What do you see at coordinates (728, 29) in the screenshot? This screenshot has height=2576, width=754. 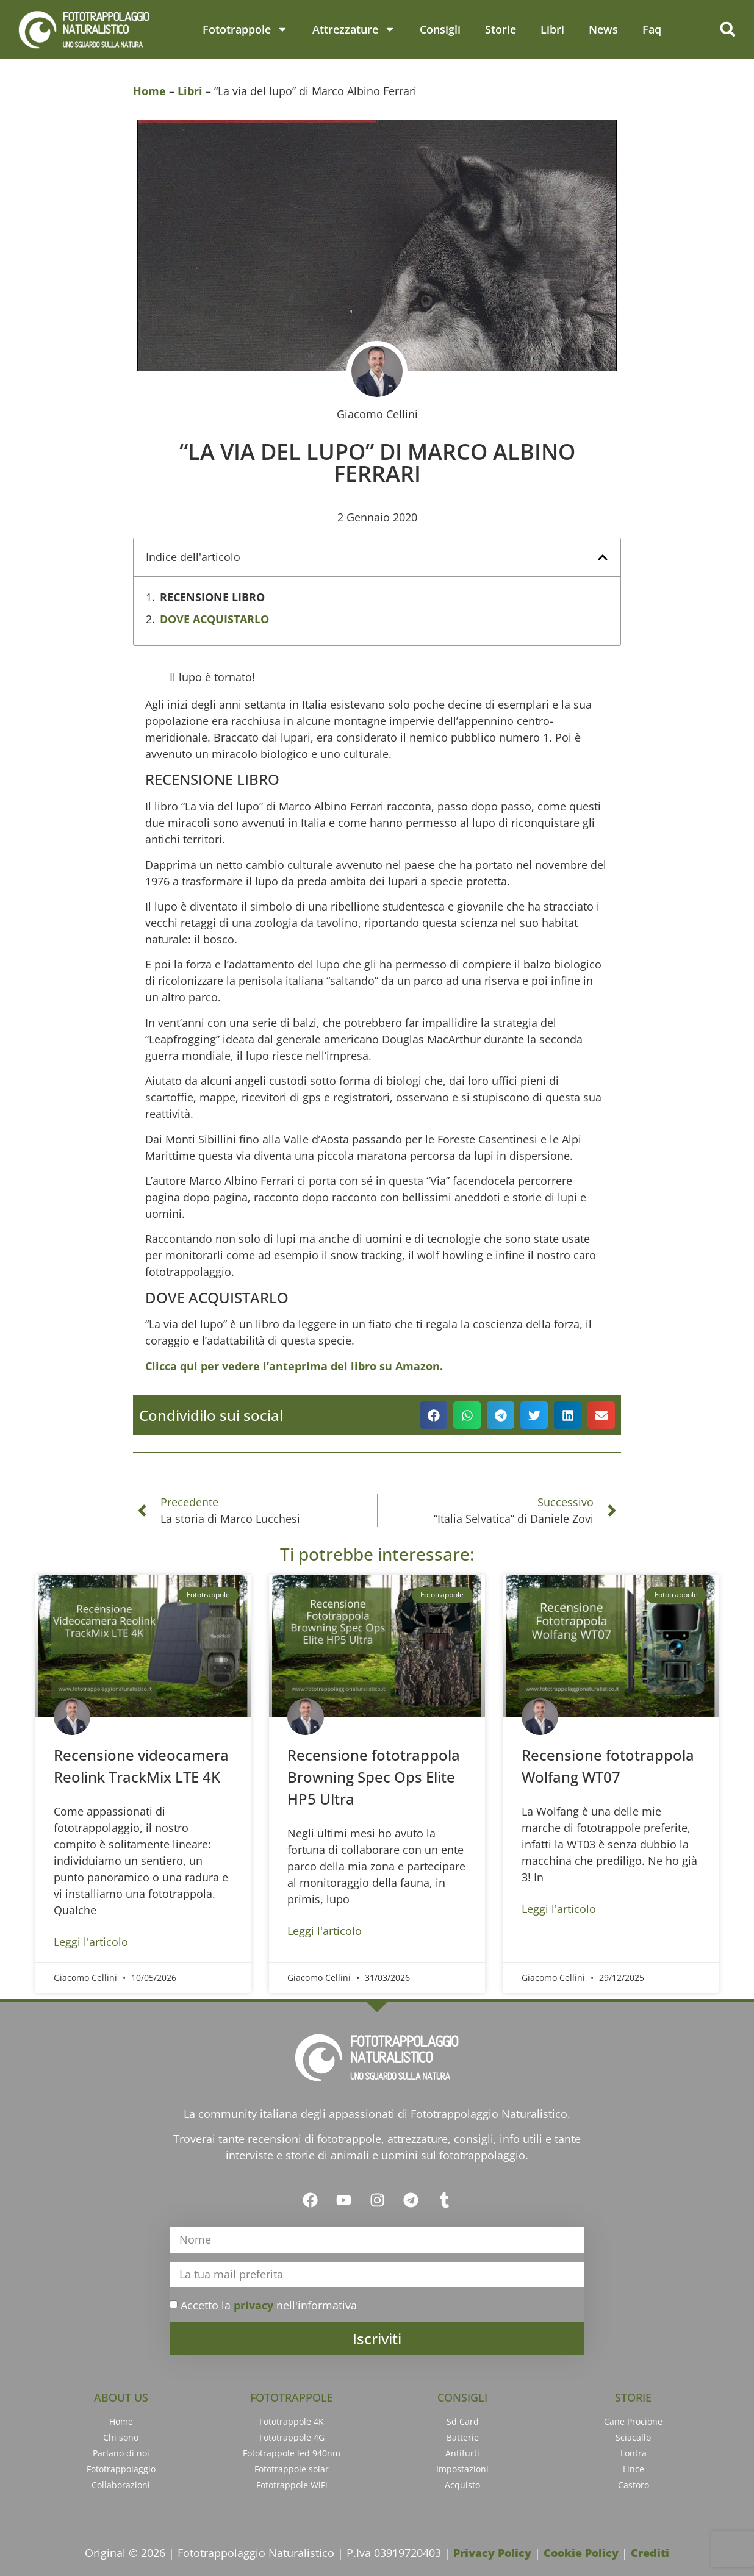 I see `[button]` at bounding box center [728, 29].